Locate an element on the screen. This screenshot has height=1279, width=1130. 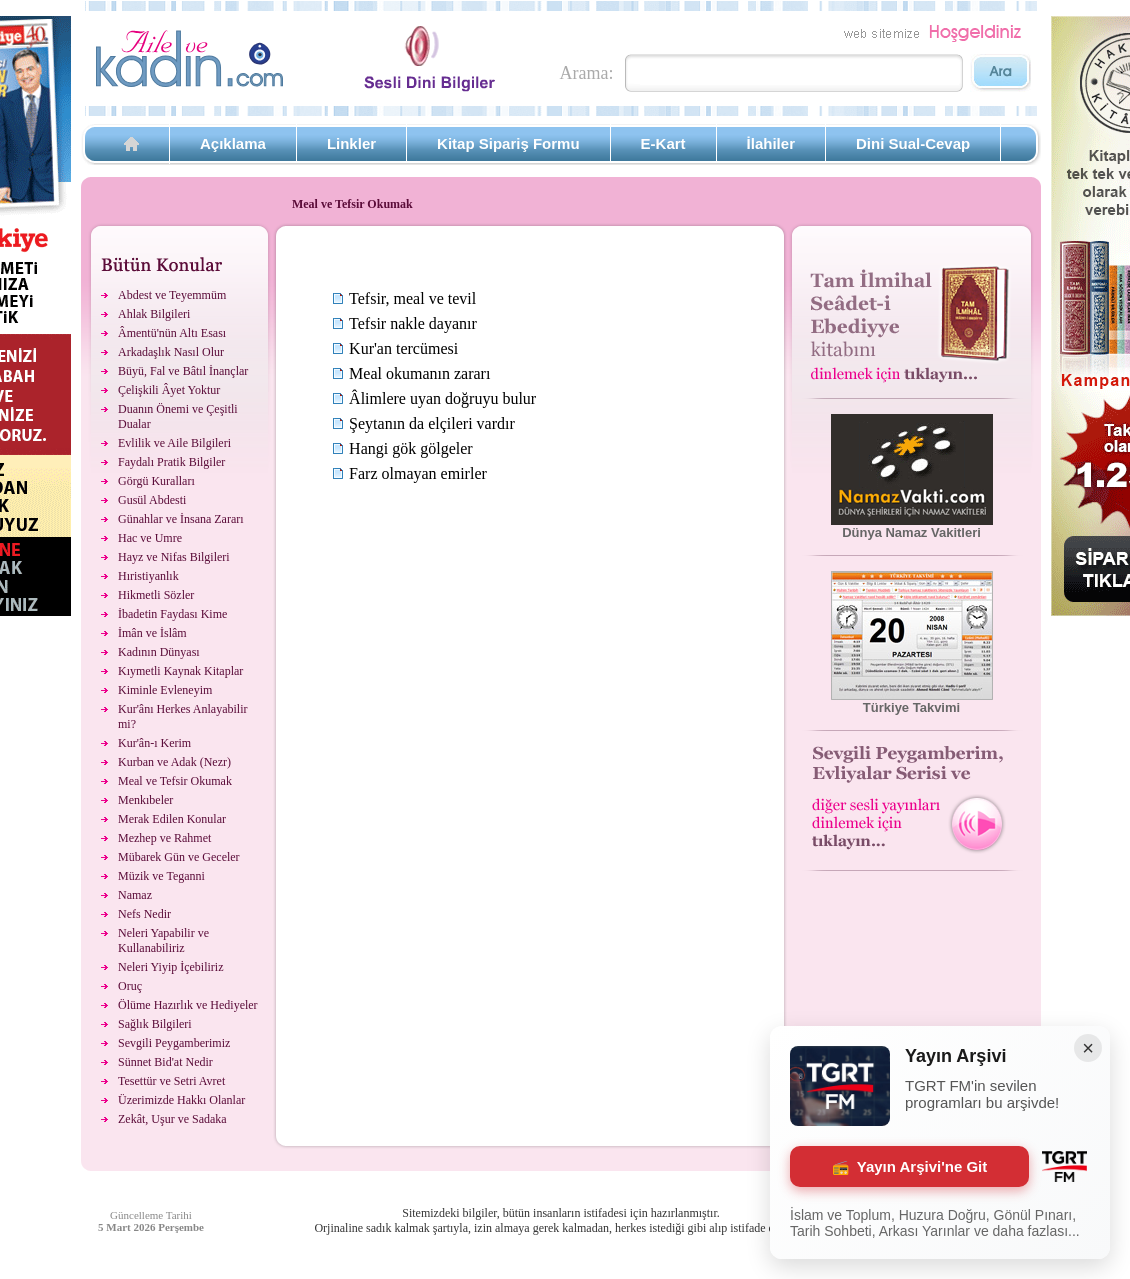
İlahiler is located at coordinates (771, 143).